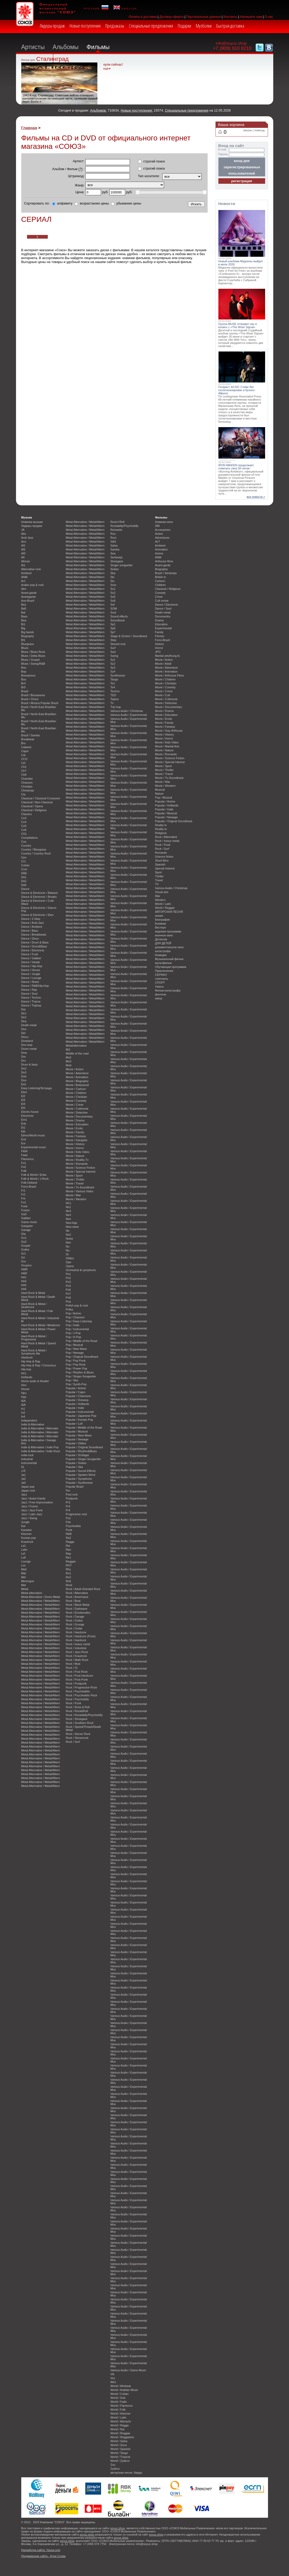  Describe the element at coordinates (122, 565) in the screenshot. I see `Singer songwriter` at that location.